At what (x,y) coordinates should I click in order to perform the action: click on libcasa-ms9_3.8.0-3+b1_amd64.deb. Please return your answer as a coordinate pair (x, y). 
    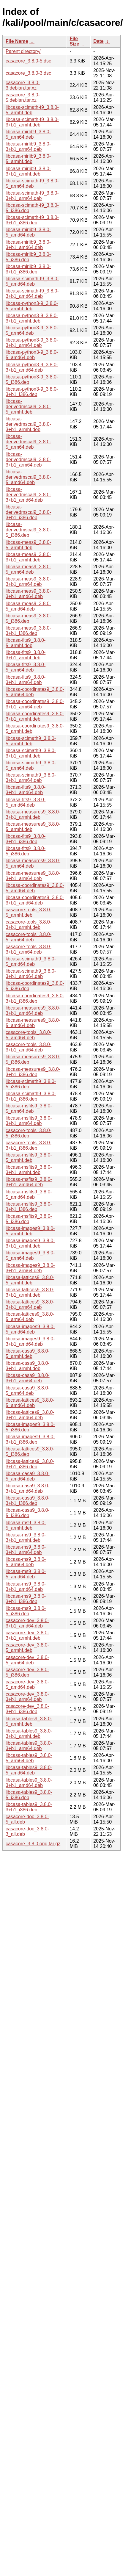
    Looking at the image, I should click on (26, 1586).